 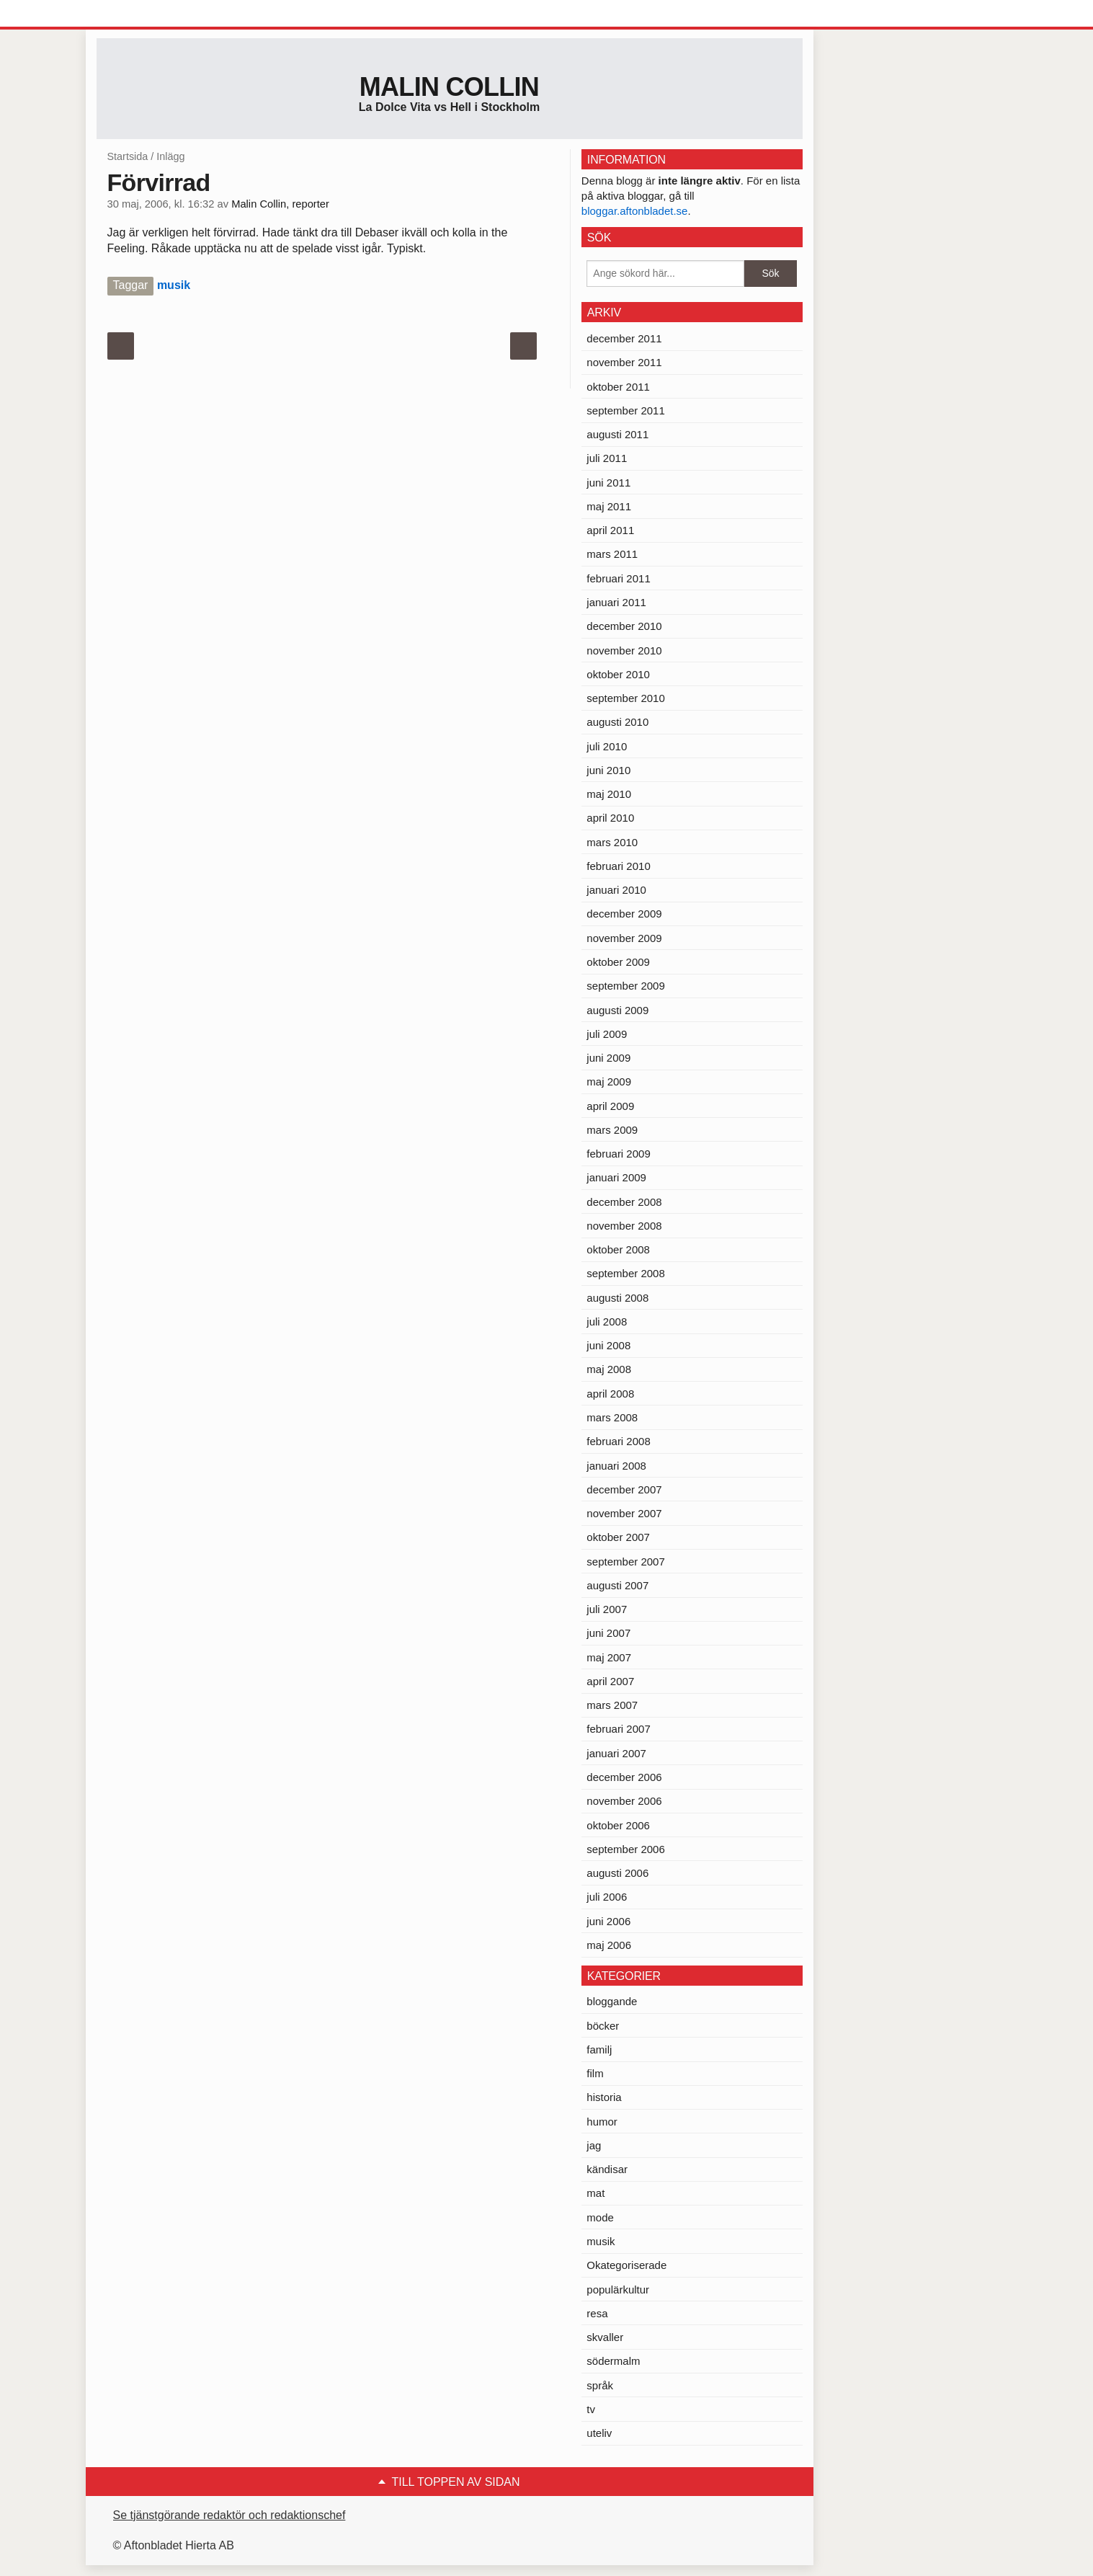 I want to click on Se tjänstgörande redaktör och redaktionschef, so click(x=229, y=2515).